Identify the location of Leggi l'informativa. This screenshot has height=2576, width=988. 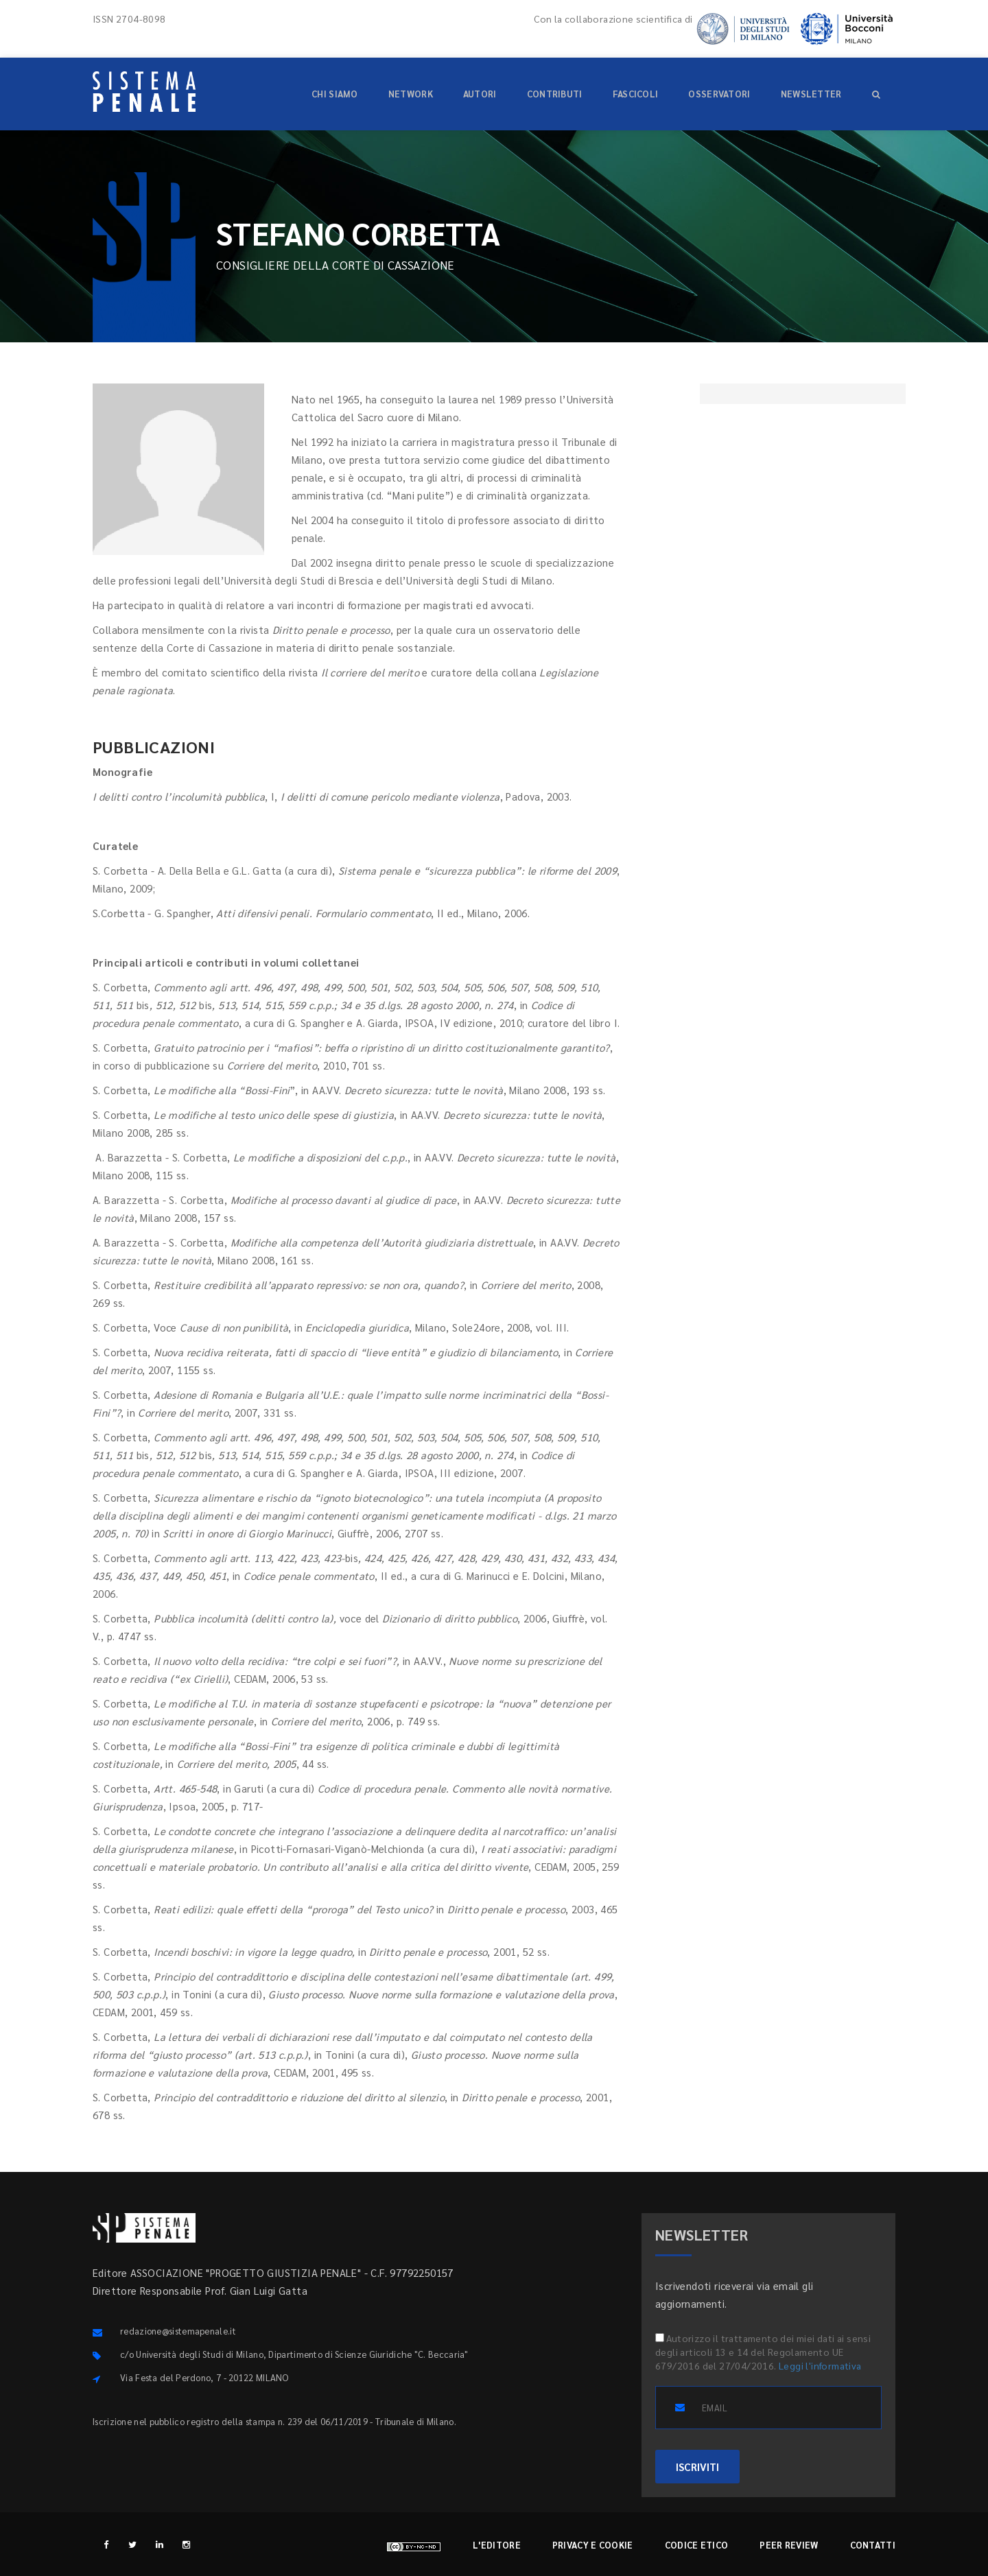
(820, 2365).